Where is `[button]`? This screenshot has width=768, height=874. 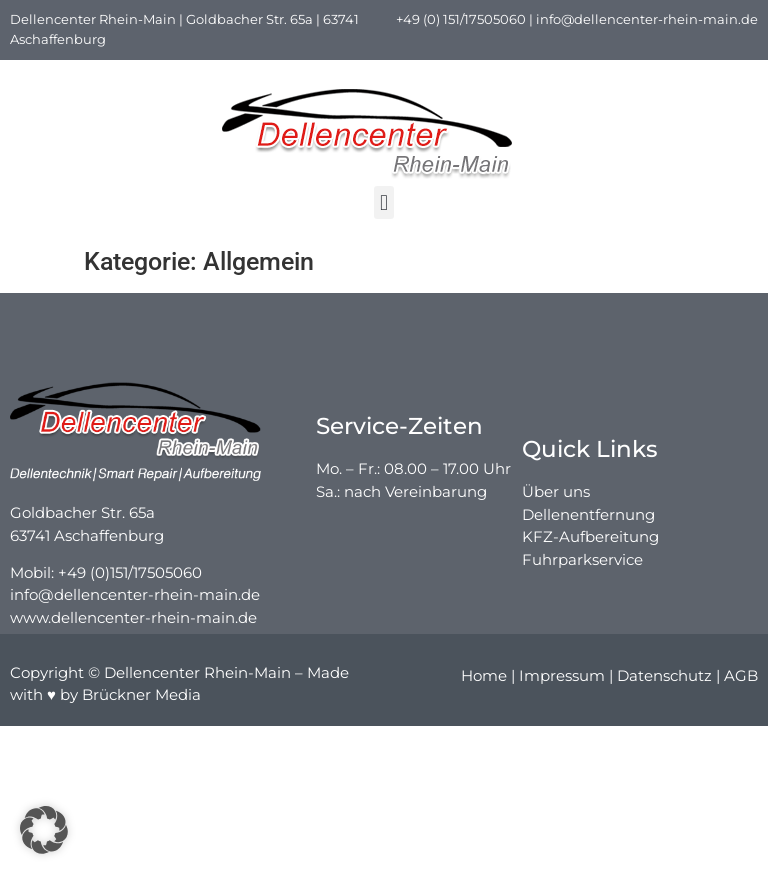
[button] is located at coordinates (383, 202).